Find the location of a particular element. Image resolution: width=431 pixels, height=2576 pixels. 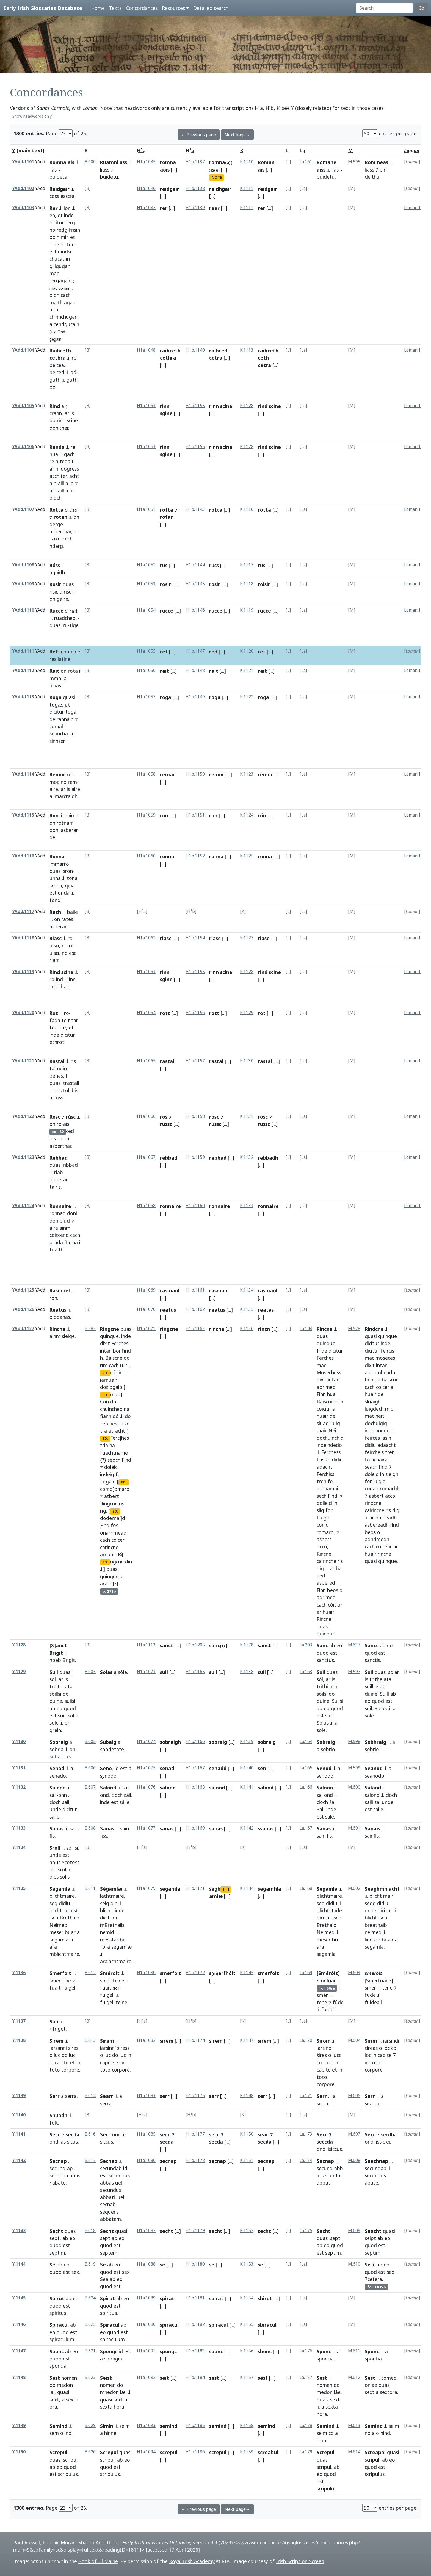

rait is located at coordinates (164, 671).